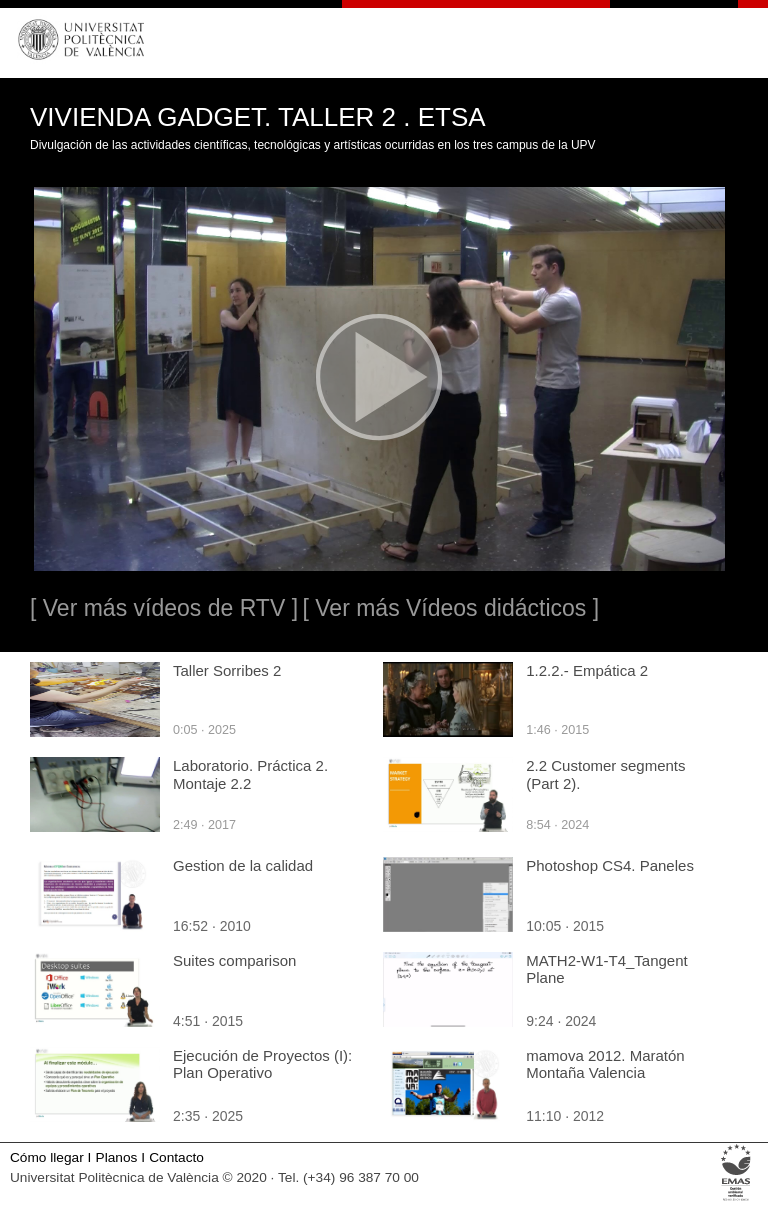  Describe the element at coordinates (47, 1157) in the screenshot. I see `Cómo llegar` at that location.